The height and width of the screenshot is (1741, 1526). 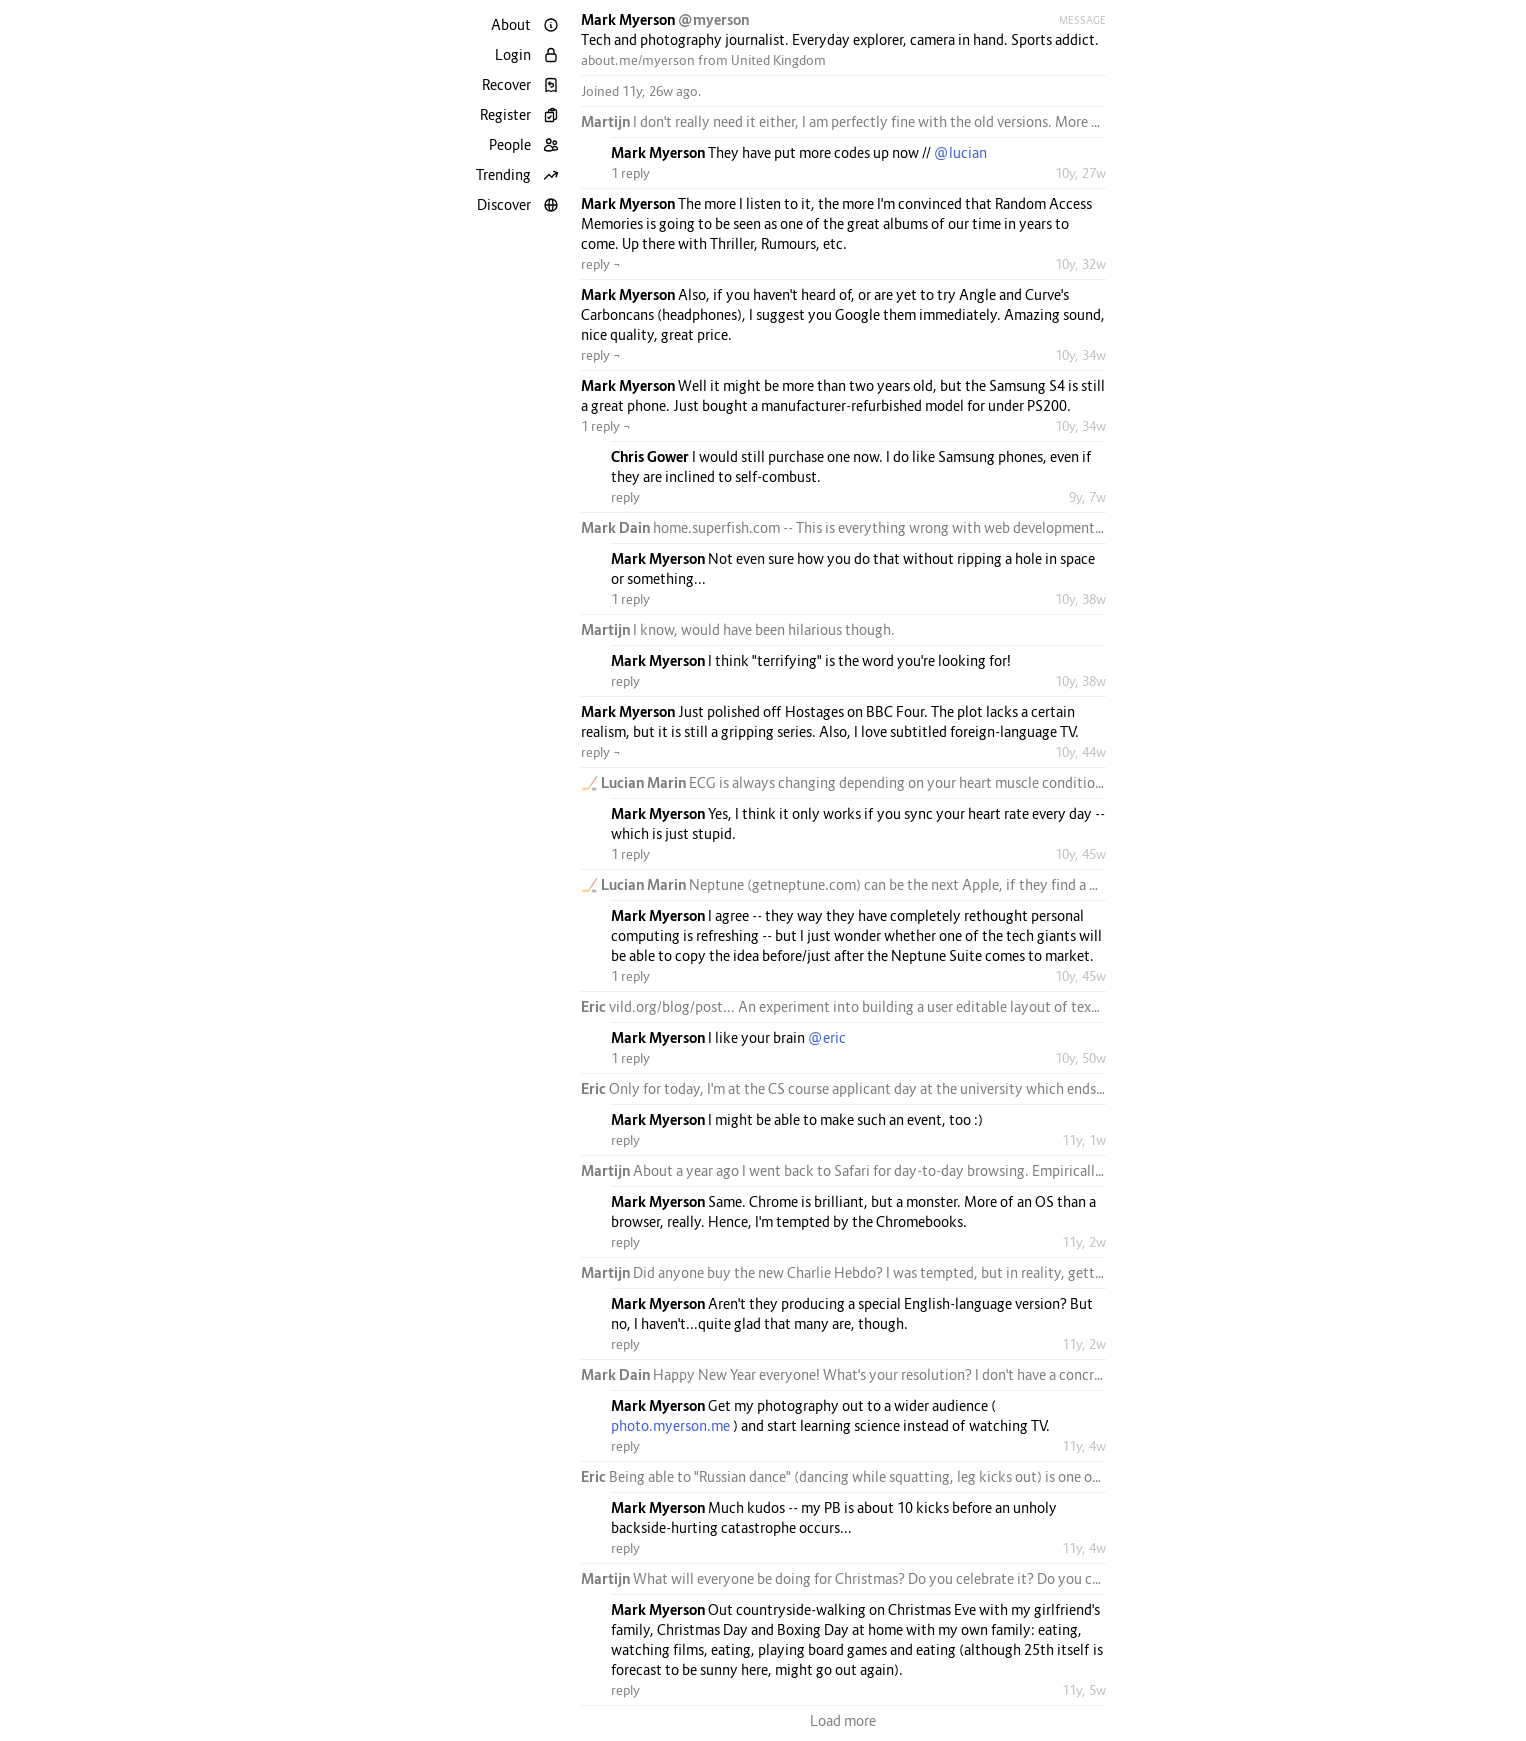 What do you see at coordinates (670, 1425) in the screenshot?
I see `photo.myerson.me` at bounding box center [670, 1425].